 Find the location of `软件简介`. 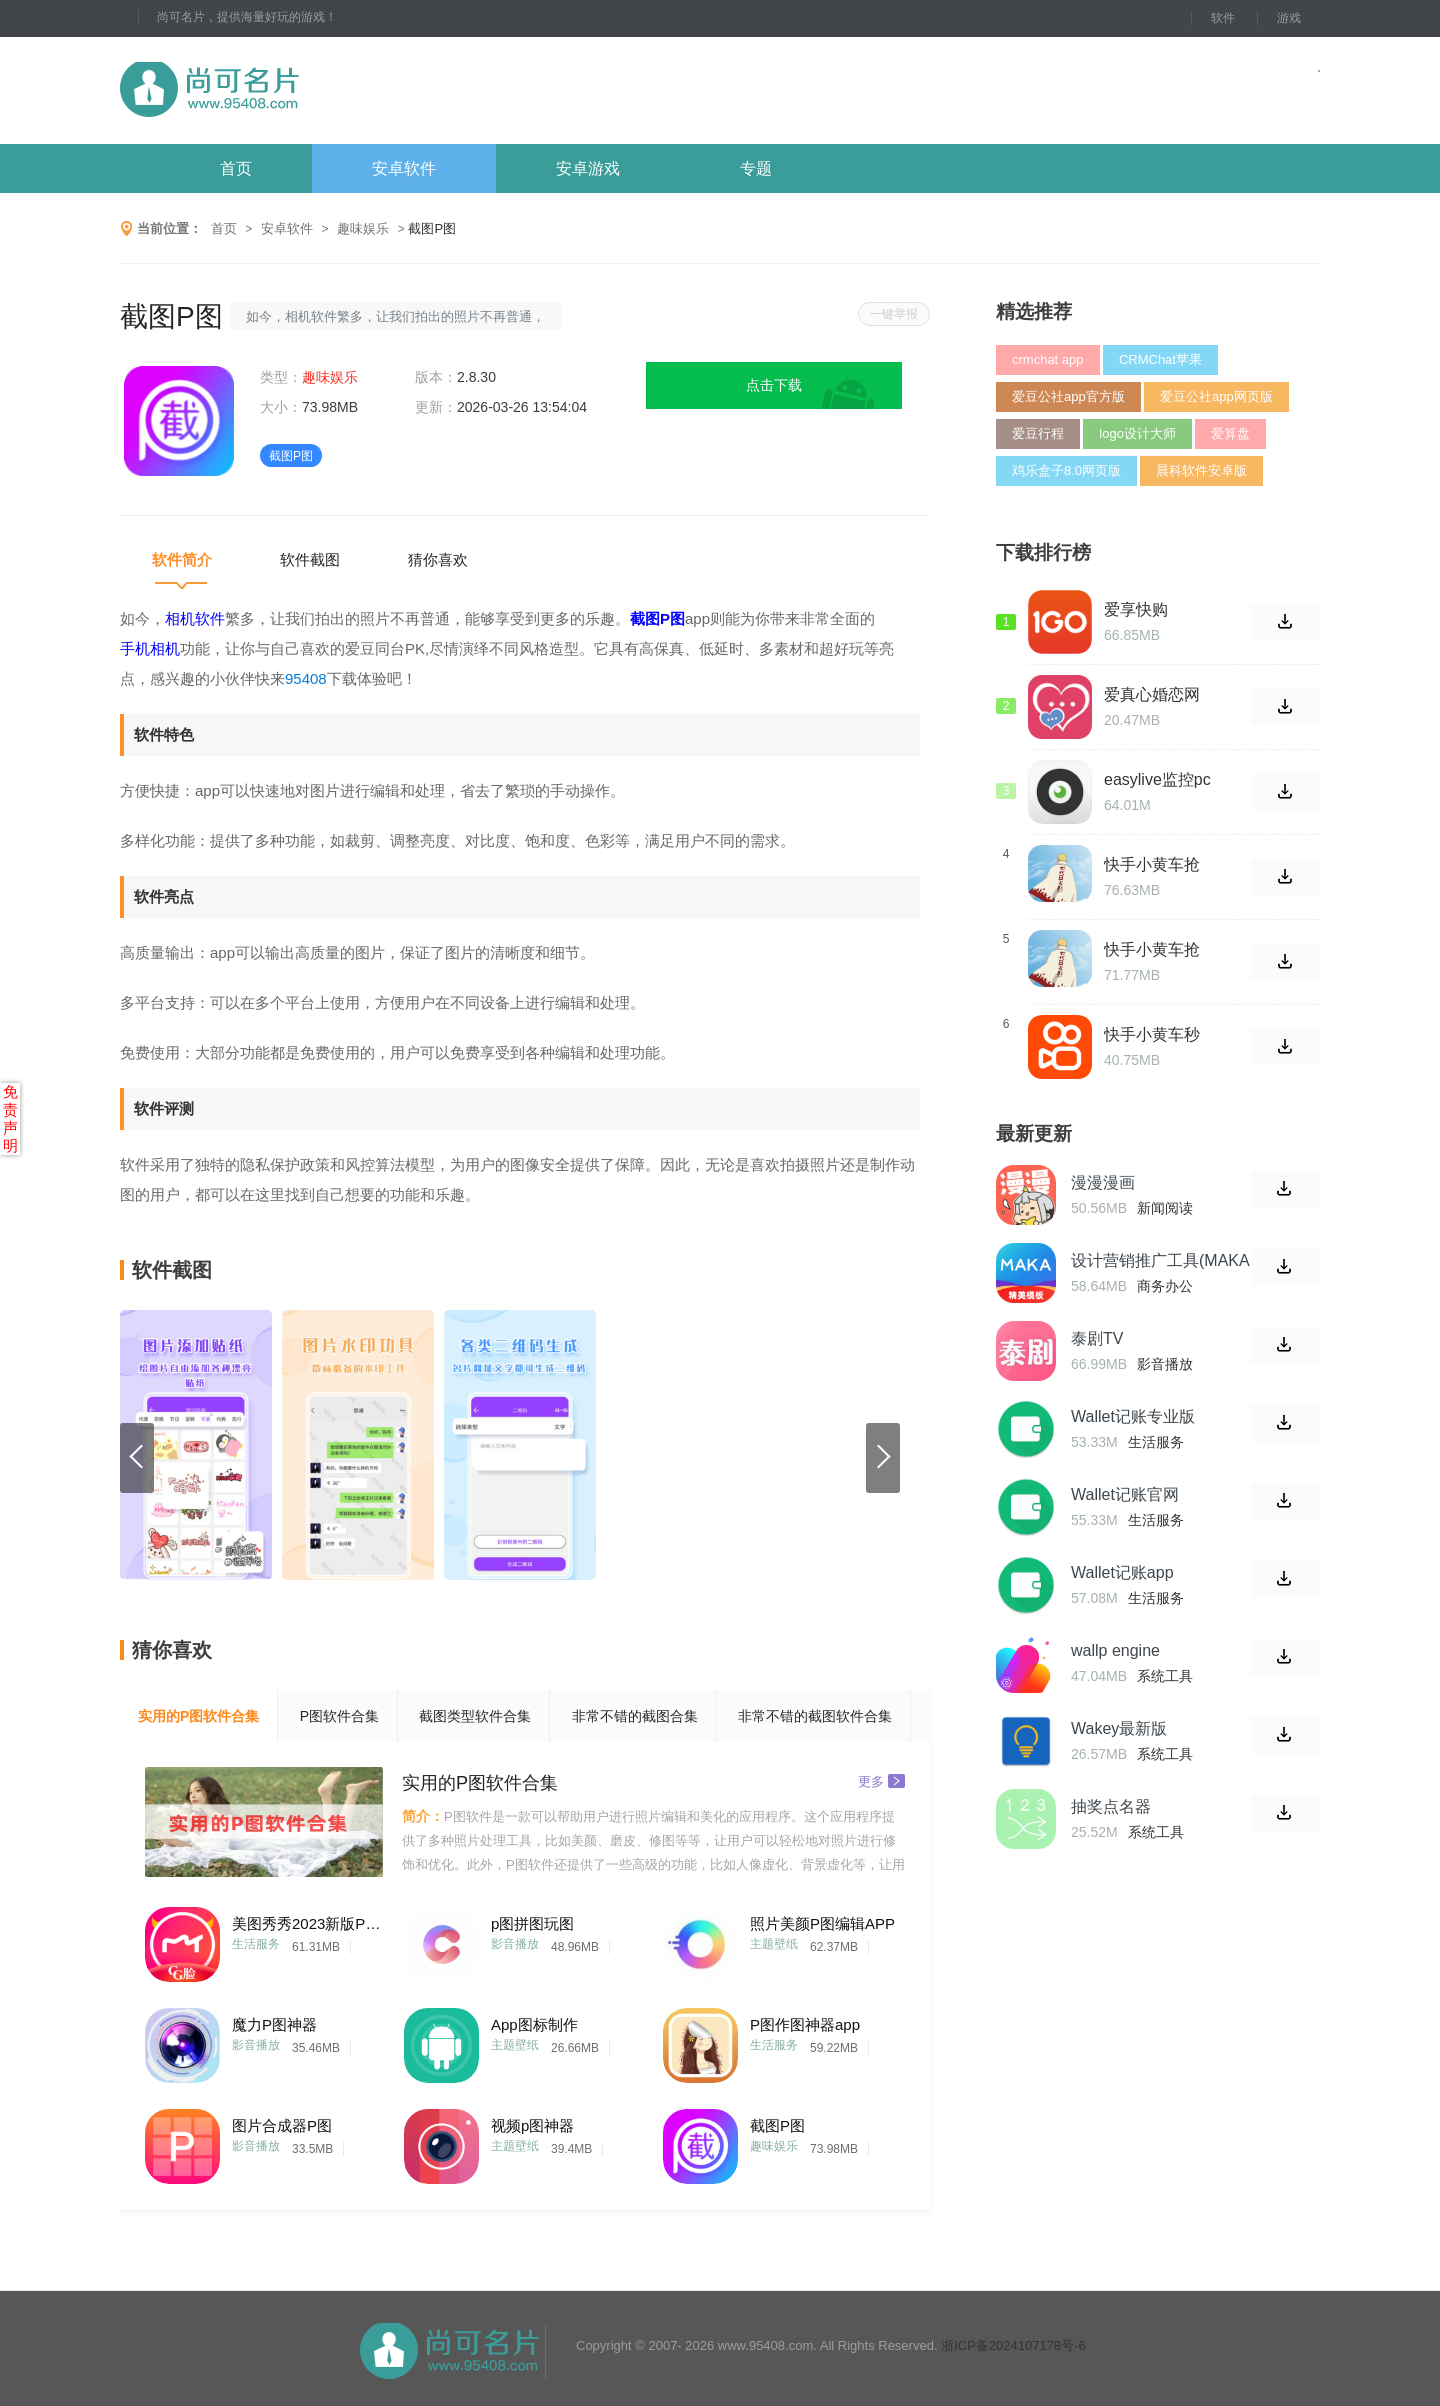

软件简介 is located at coordinates (182, 559).